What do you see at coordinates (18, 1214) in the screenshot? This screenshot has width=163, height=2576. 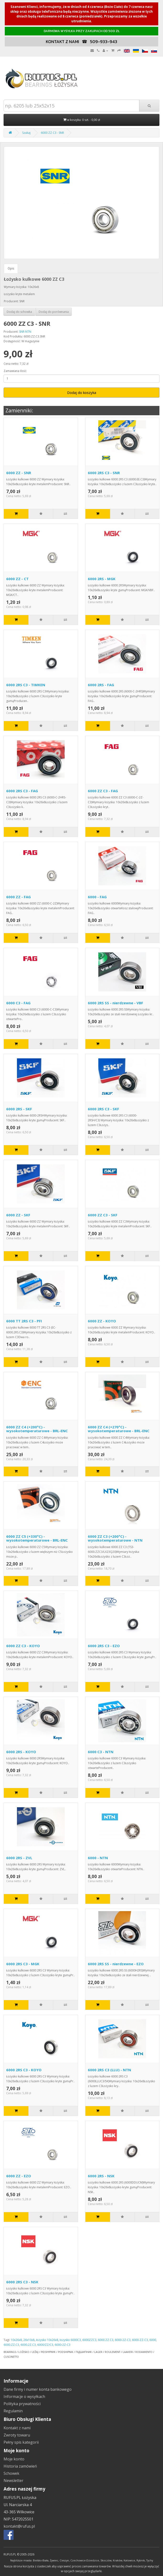 I see `6000 ZZ - SKF` at bounding box center [18, 1214].